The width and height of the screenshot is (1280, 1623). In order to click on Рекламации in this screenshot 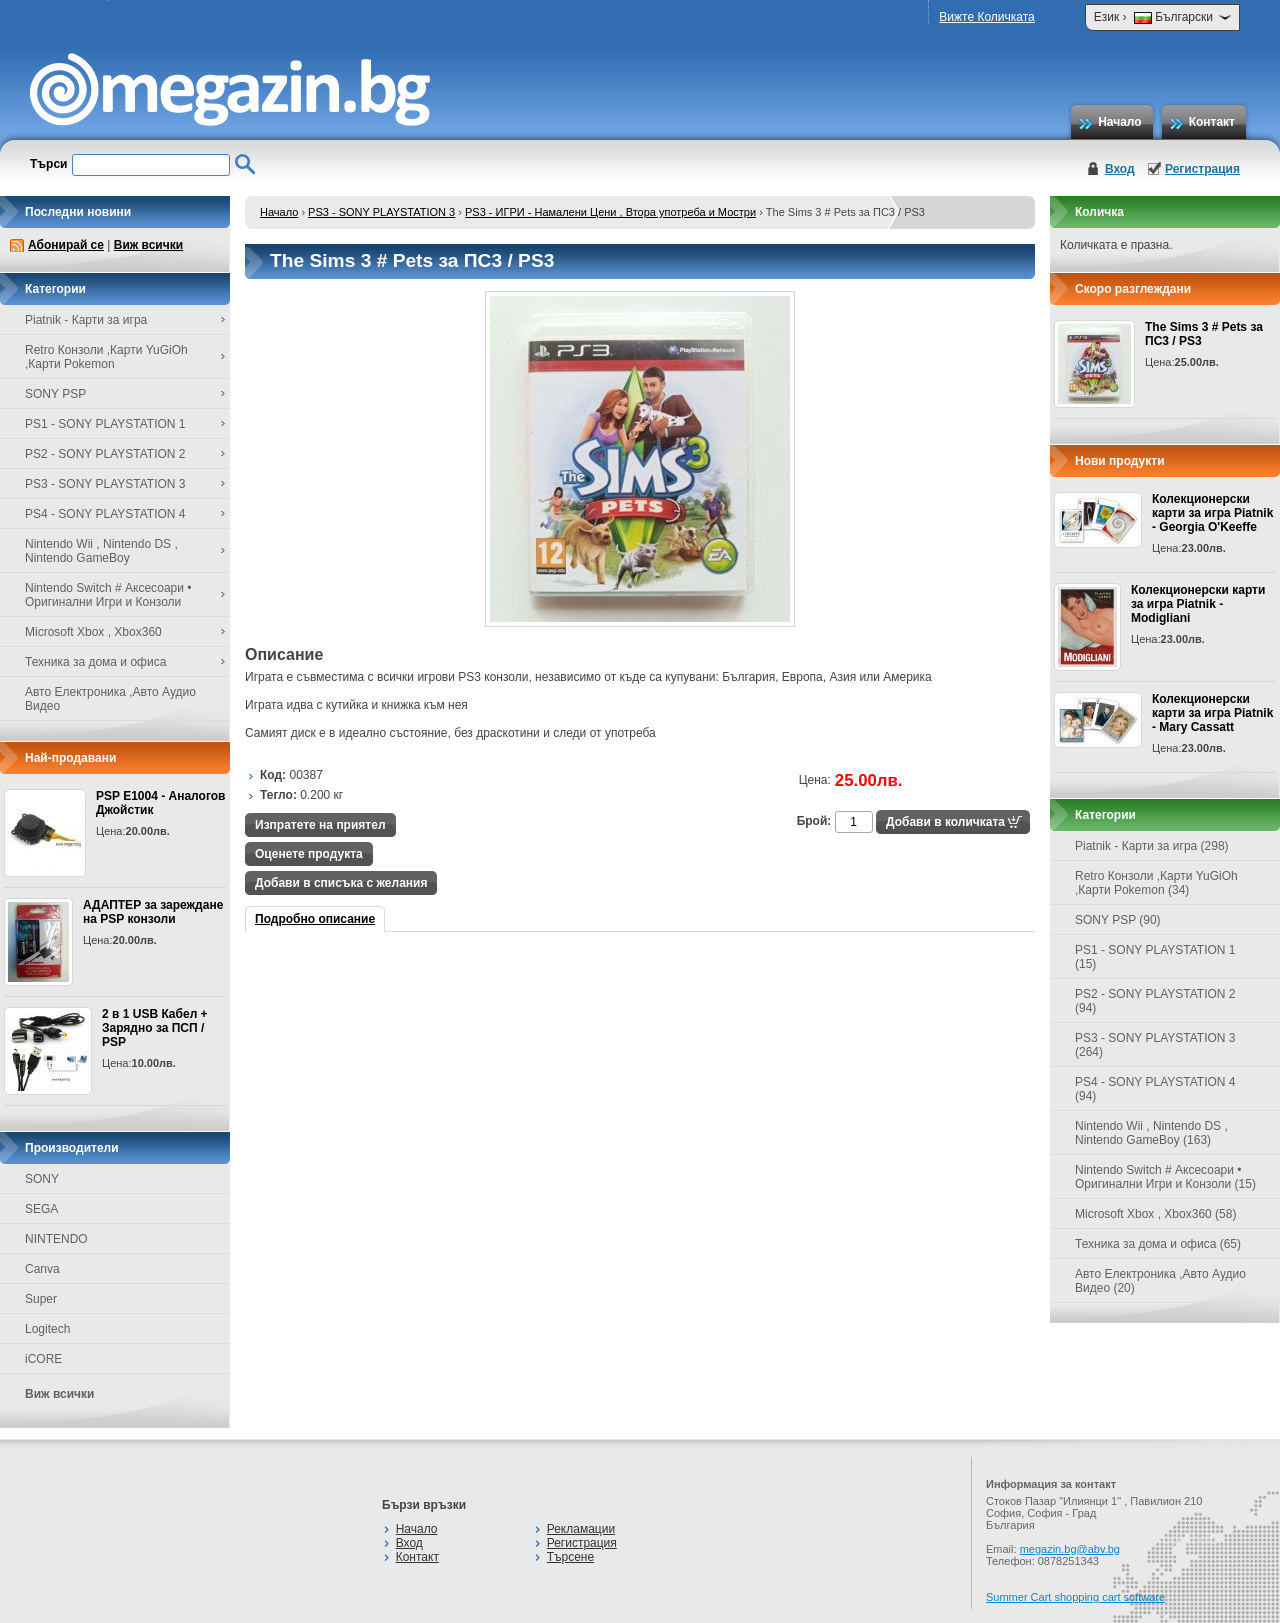, I will do `click(581, 1529)`.